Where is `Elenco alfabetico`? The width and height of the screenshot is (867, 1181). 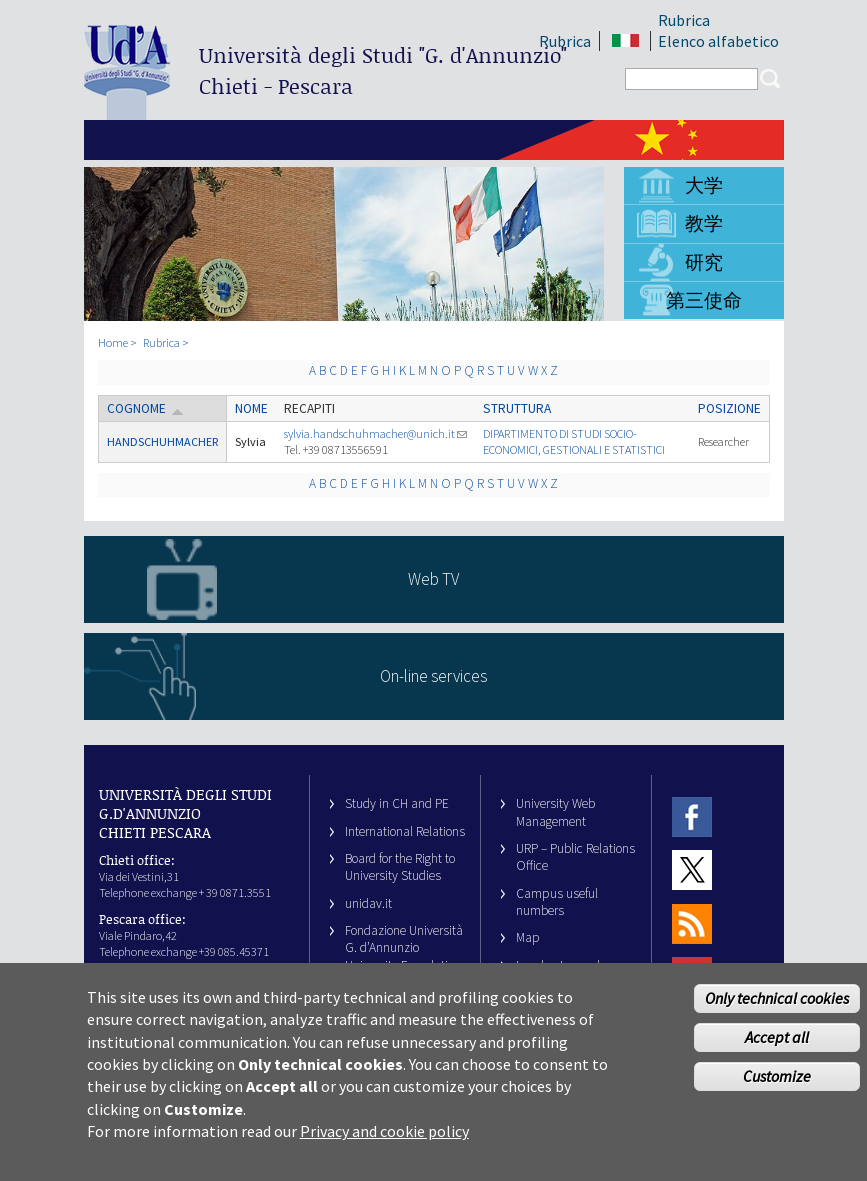
Elenco alfabetico is located at coordinates (718, 41).